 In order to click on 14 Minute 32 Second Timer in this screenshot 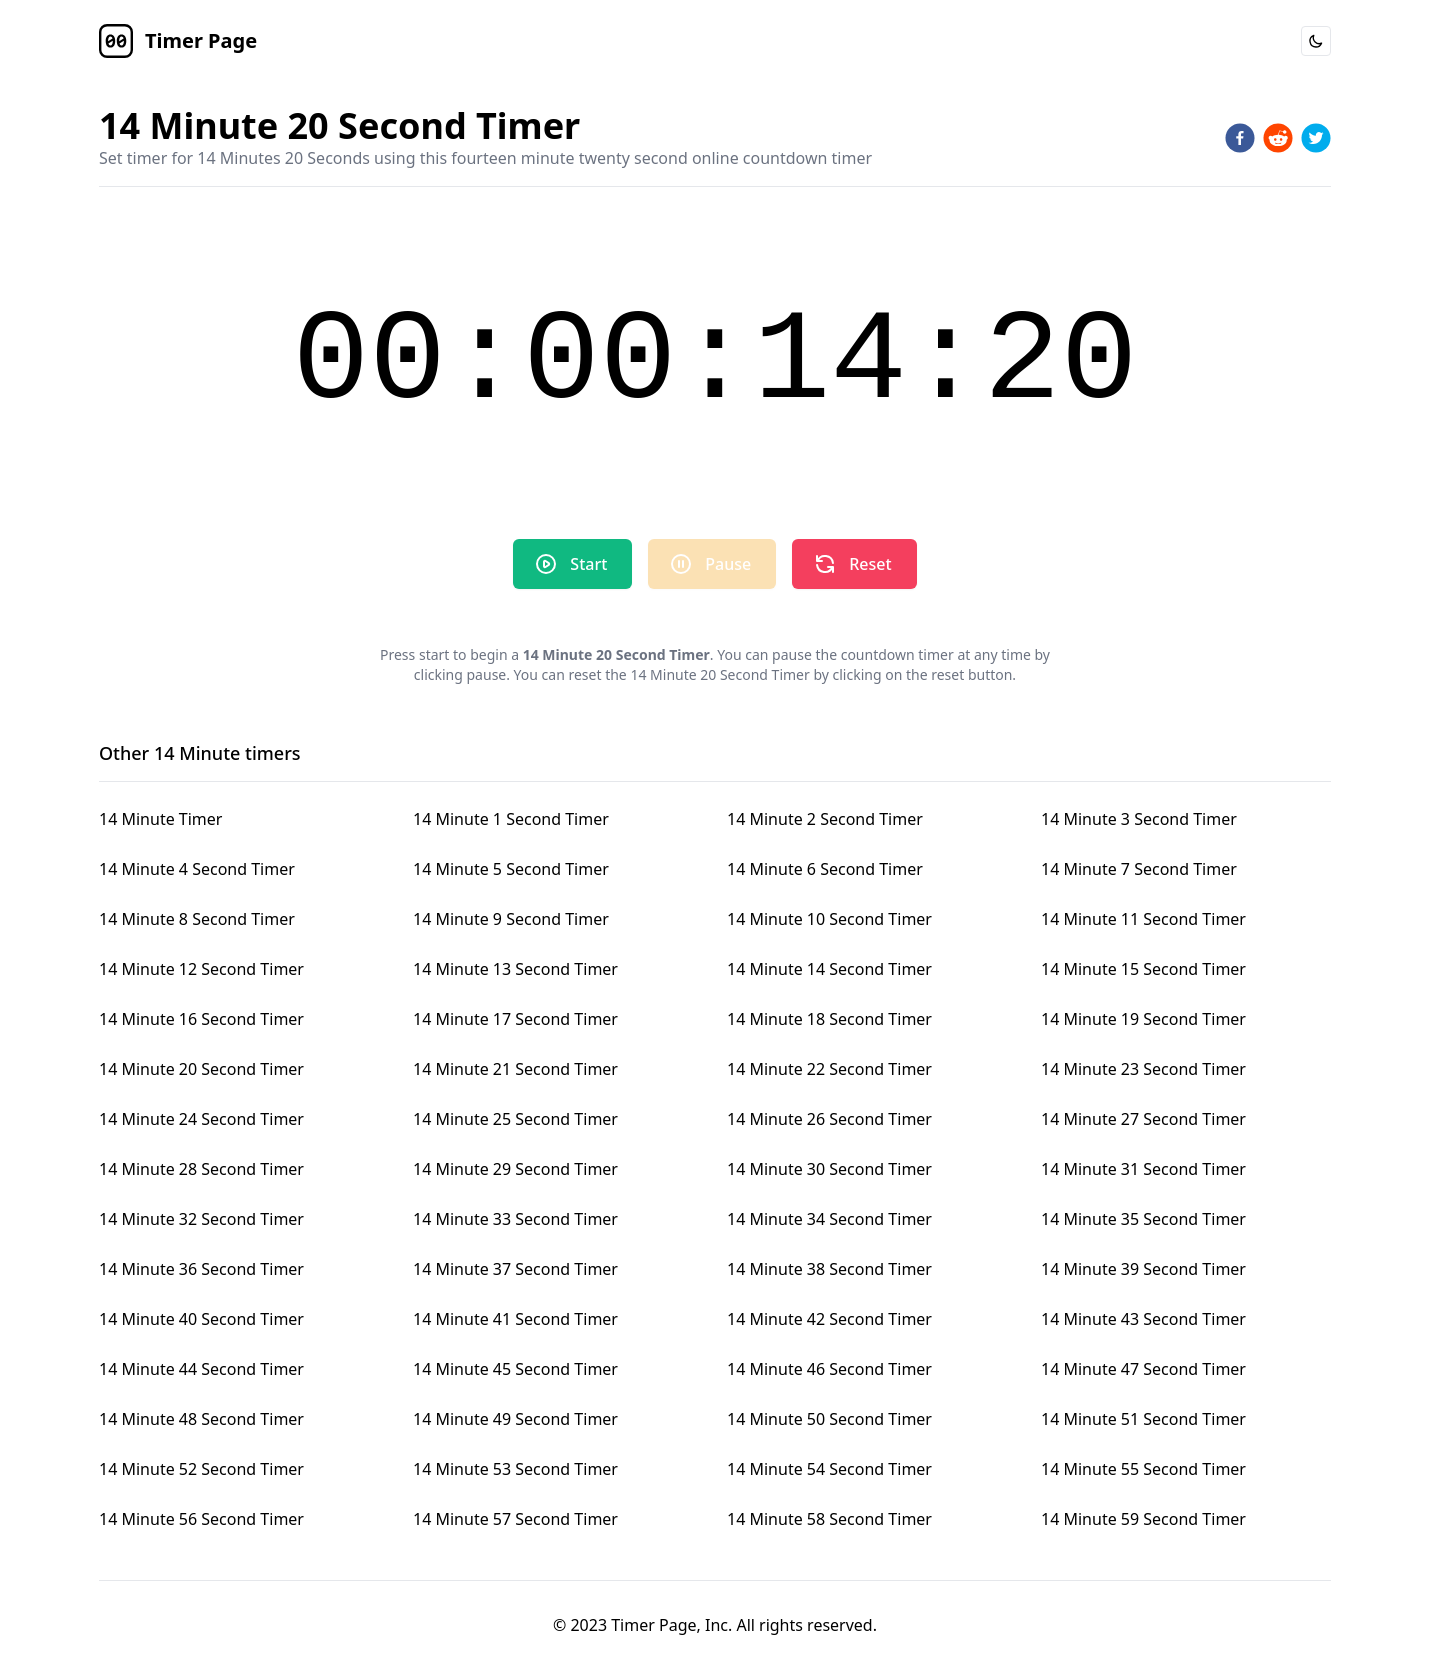, I will do `click(201, 1219)`.